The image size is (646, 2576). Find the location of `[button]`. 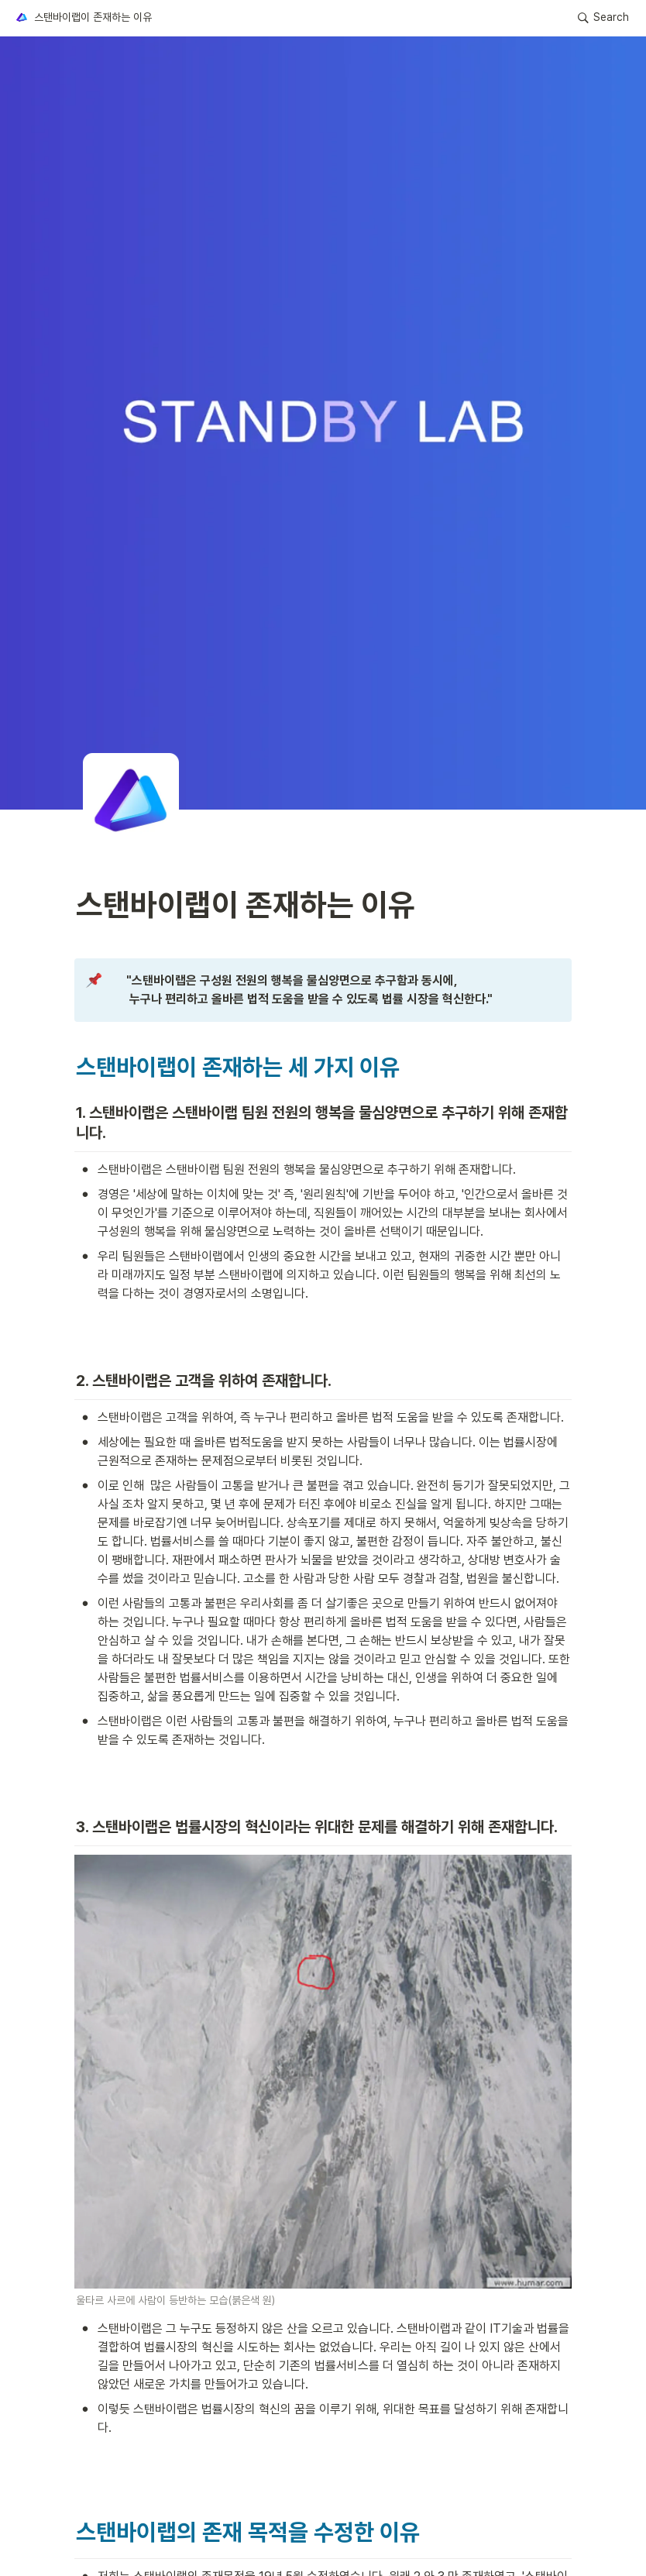

[button] is located at coordinates (82, 18).